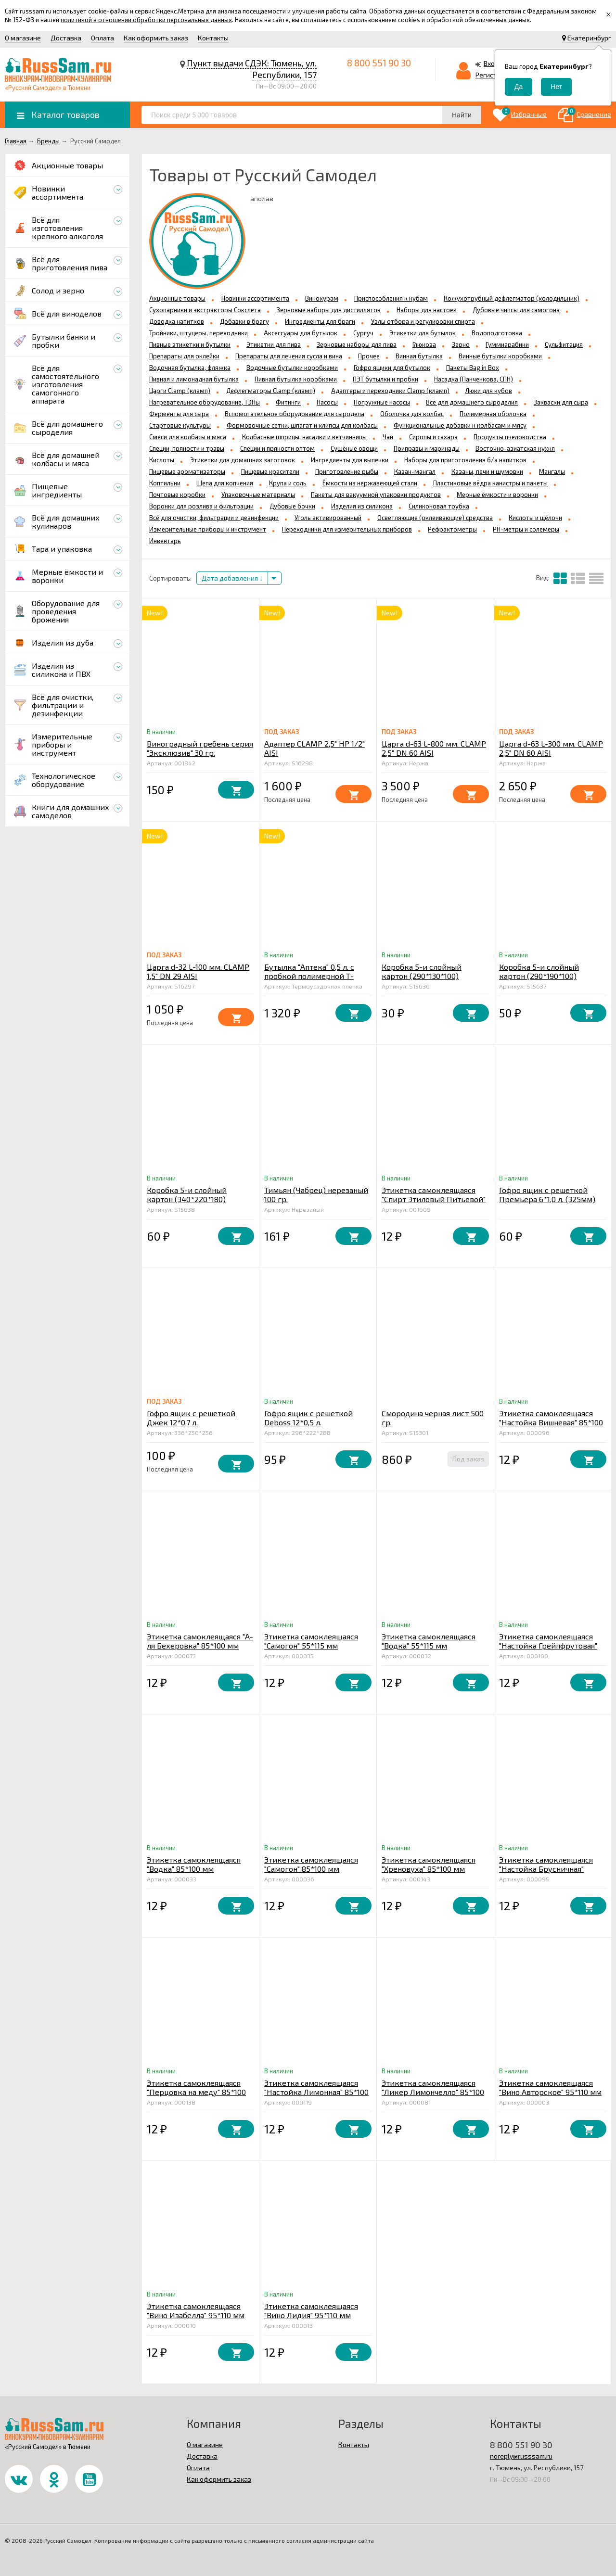 The image size is (616, 2576). Describe the element at coordinates (308, 1418) in the screenshot. I see `Гофро ящик с решеткой Deboss 12*0,5 л.` at that location.